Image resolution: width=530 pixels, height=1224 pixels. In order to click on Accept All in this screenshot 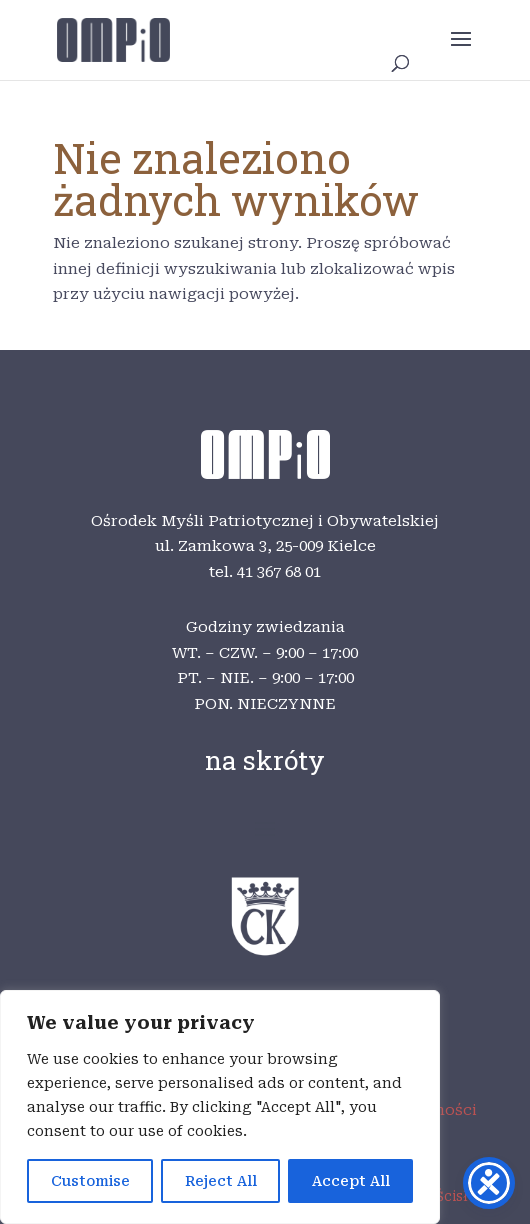, I will do `click(351, 1181)`.